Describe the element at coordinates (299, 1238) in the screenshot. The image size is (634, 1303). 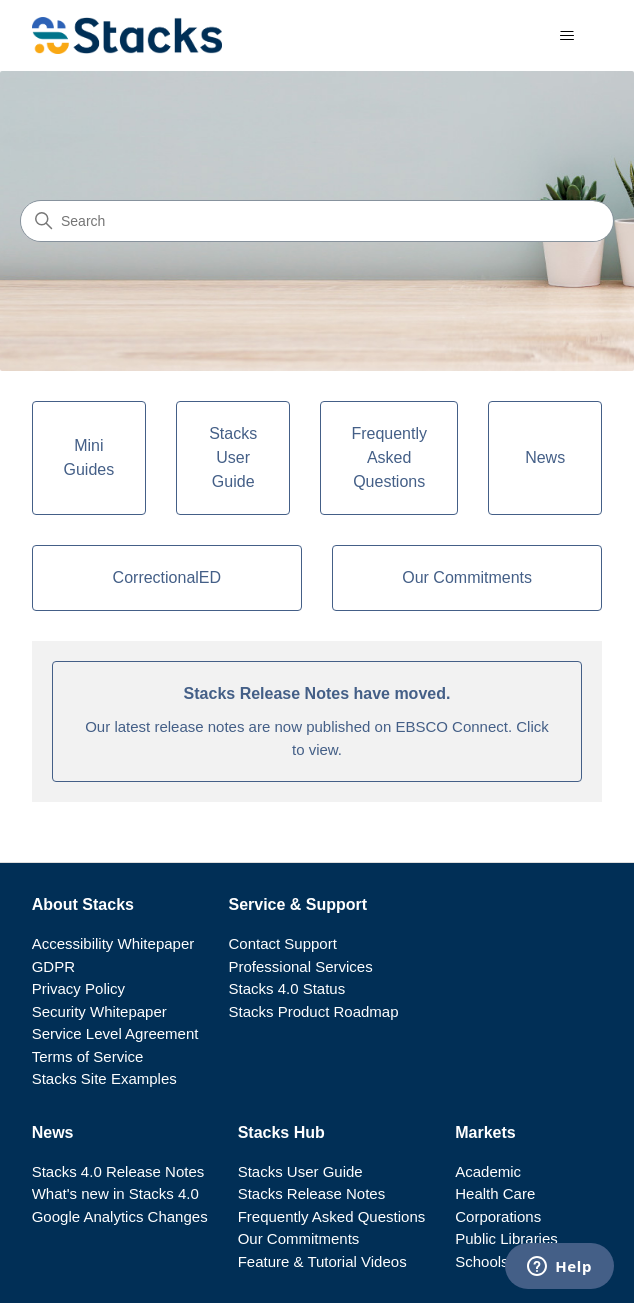
I see `Our Commitments` at that location.